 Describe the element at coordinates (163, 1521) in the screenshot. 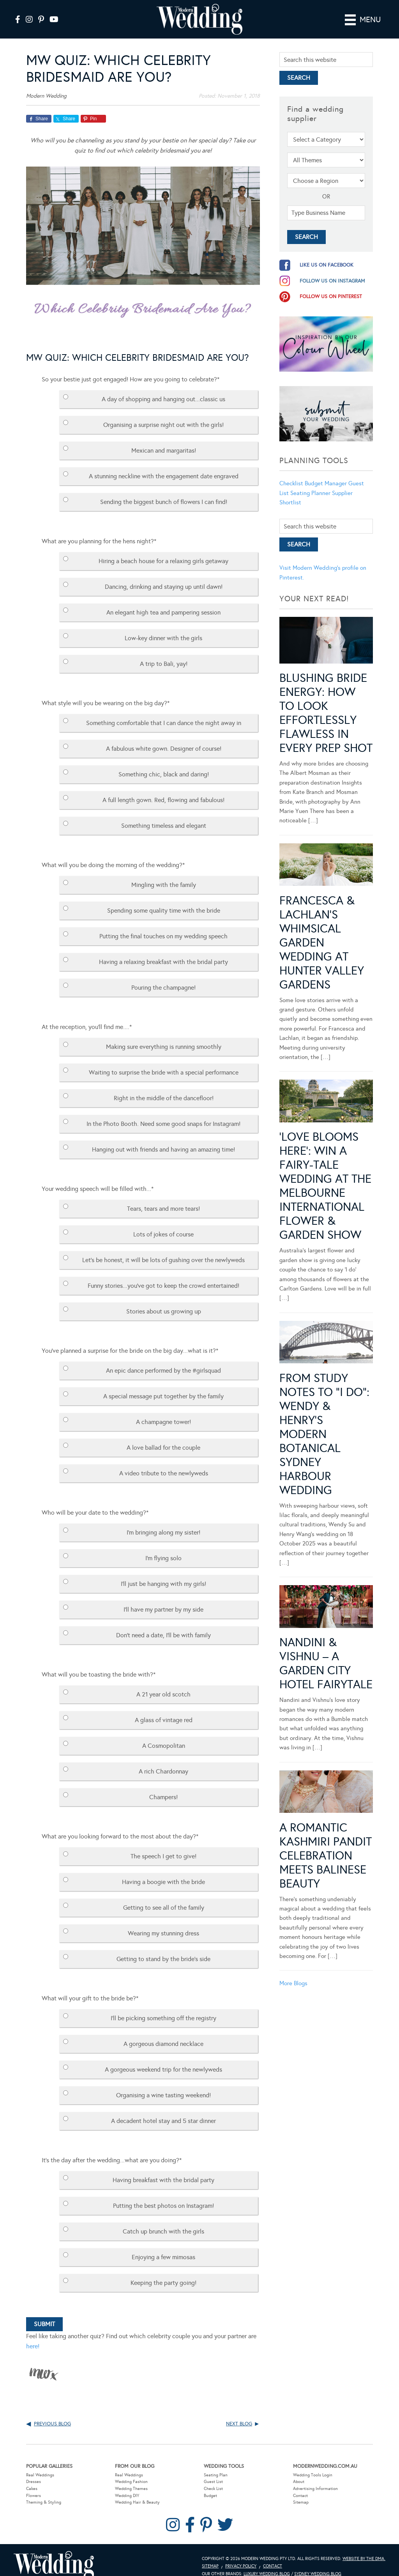

I see `I'm bringing along my sister!` at that location.